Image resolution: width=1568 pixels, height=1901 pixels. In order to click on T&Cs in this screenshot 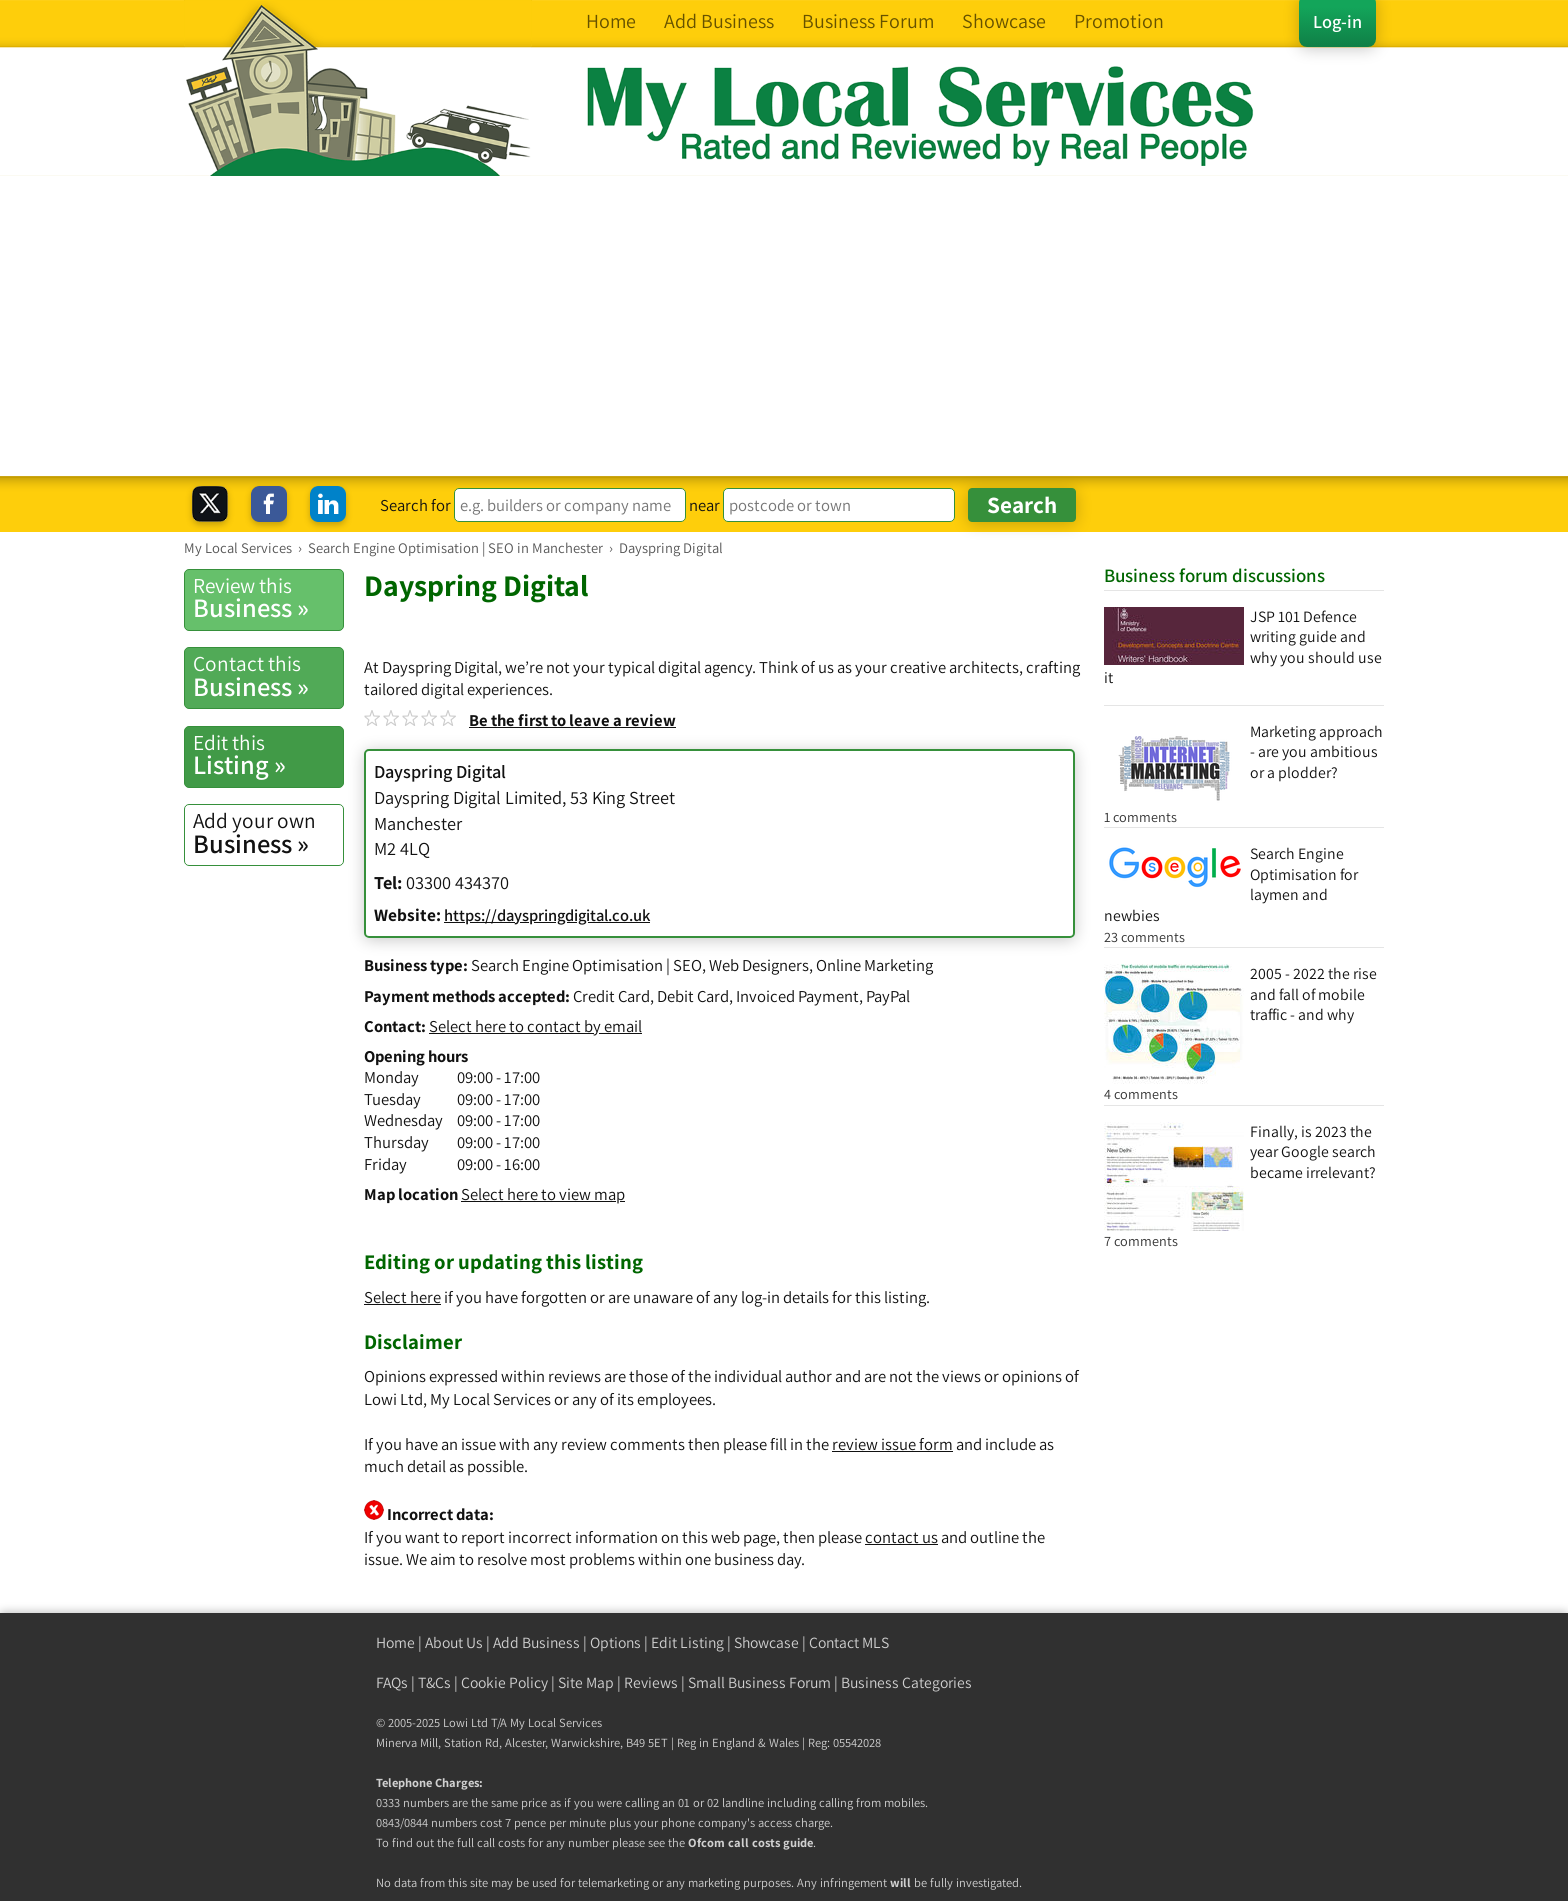, I will do `click(434, 1682)`.